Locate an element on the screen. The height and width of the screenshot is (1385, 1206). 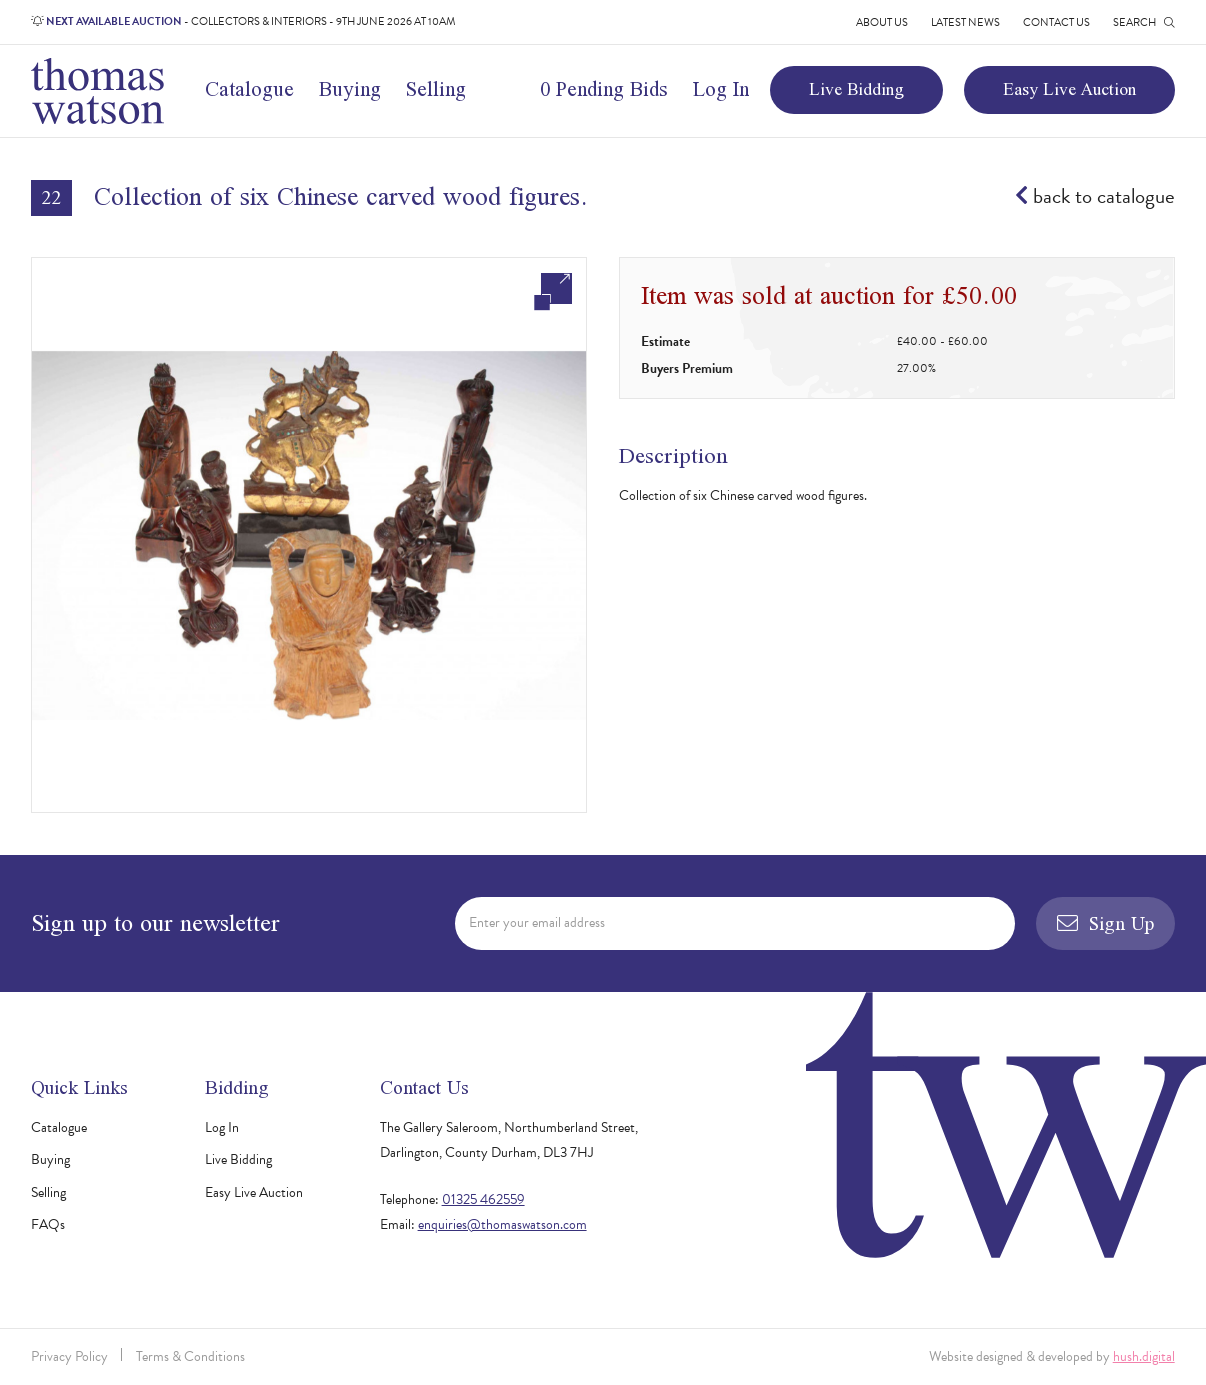
Live Bidding is located at coordinates (856, 89).